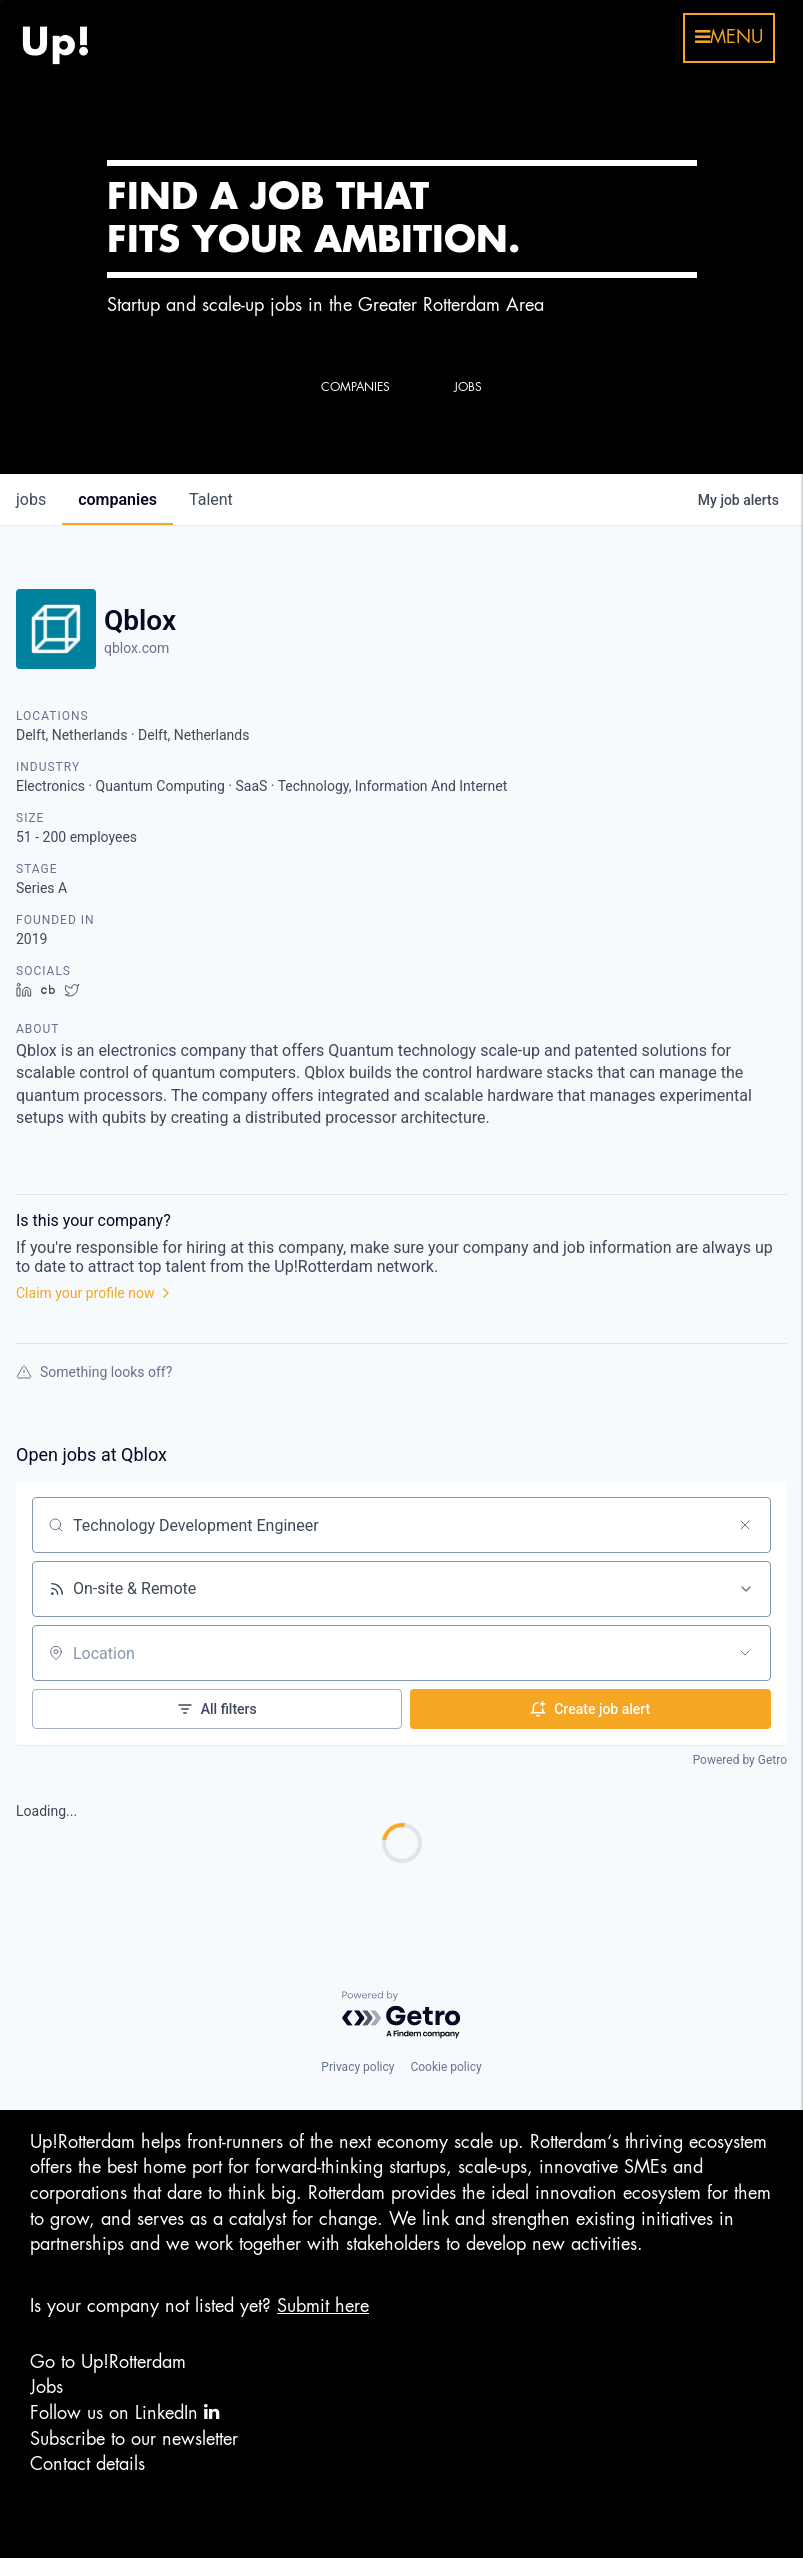  I want to click on Something looks off?, so click(94, 1372).